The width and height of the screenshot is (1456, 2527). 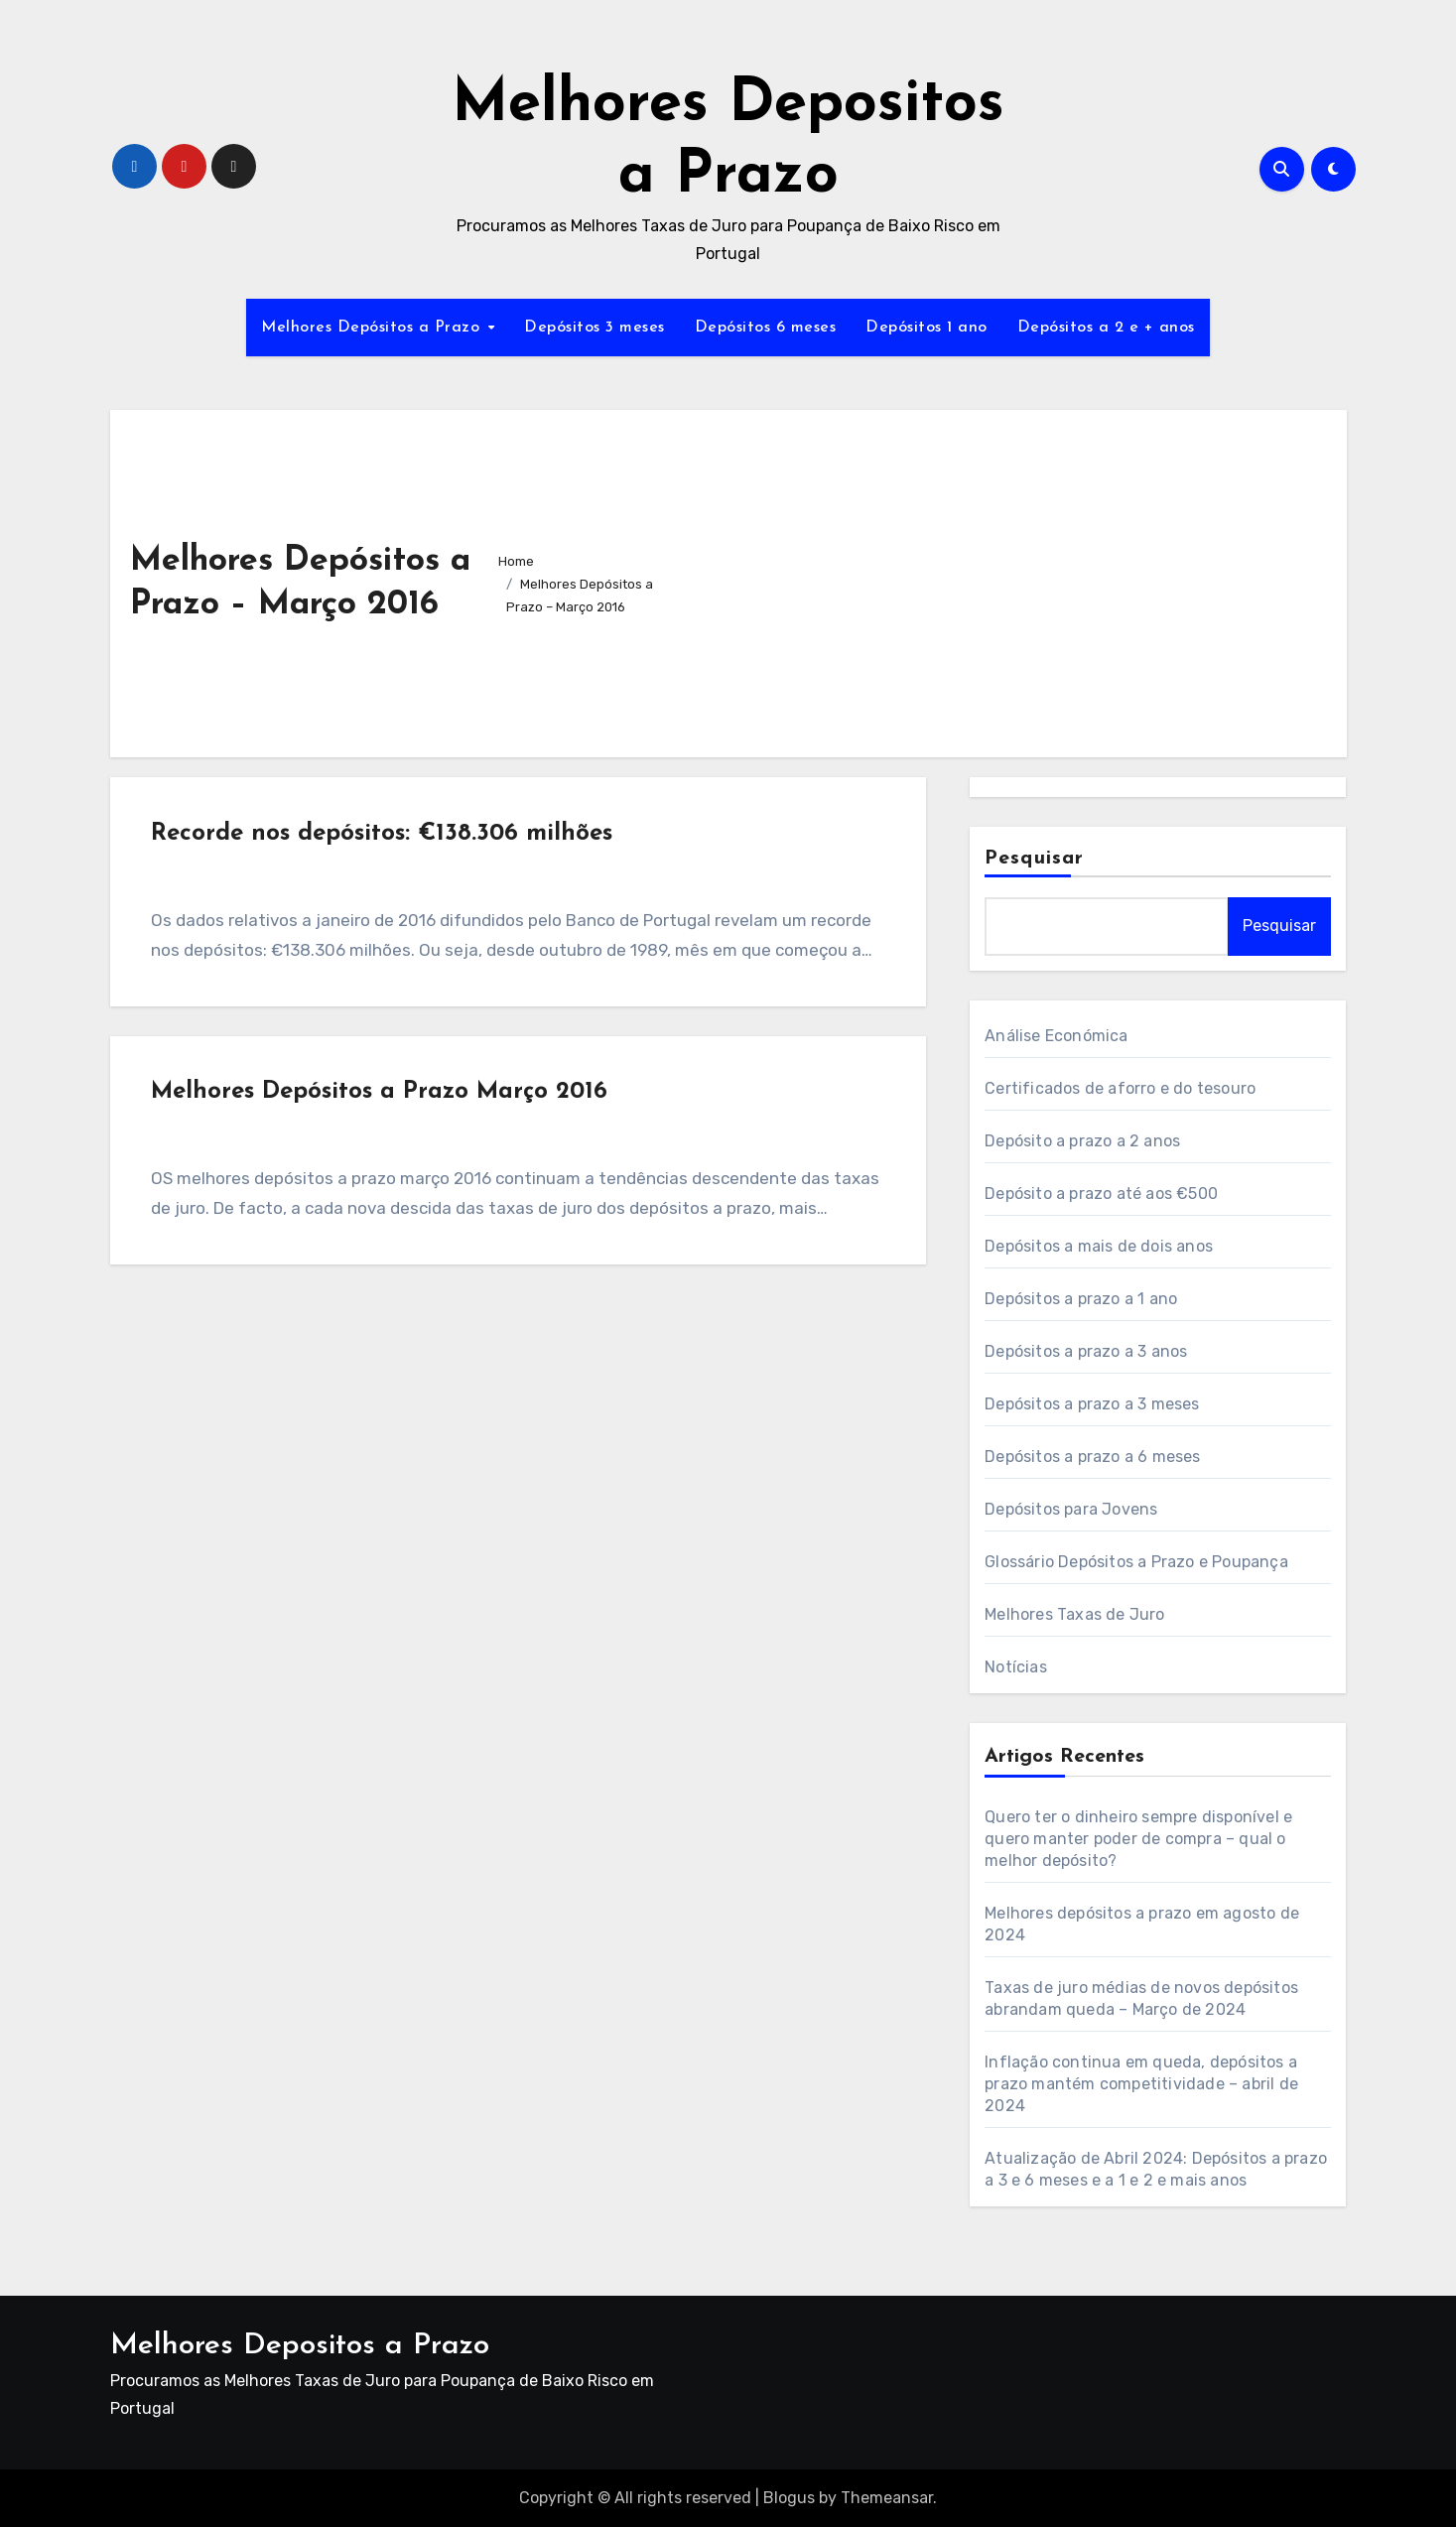 I want to click on Análise Económica, so click(x=1056, y=1035).